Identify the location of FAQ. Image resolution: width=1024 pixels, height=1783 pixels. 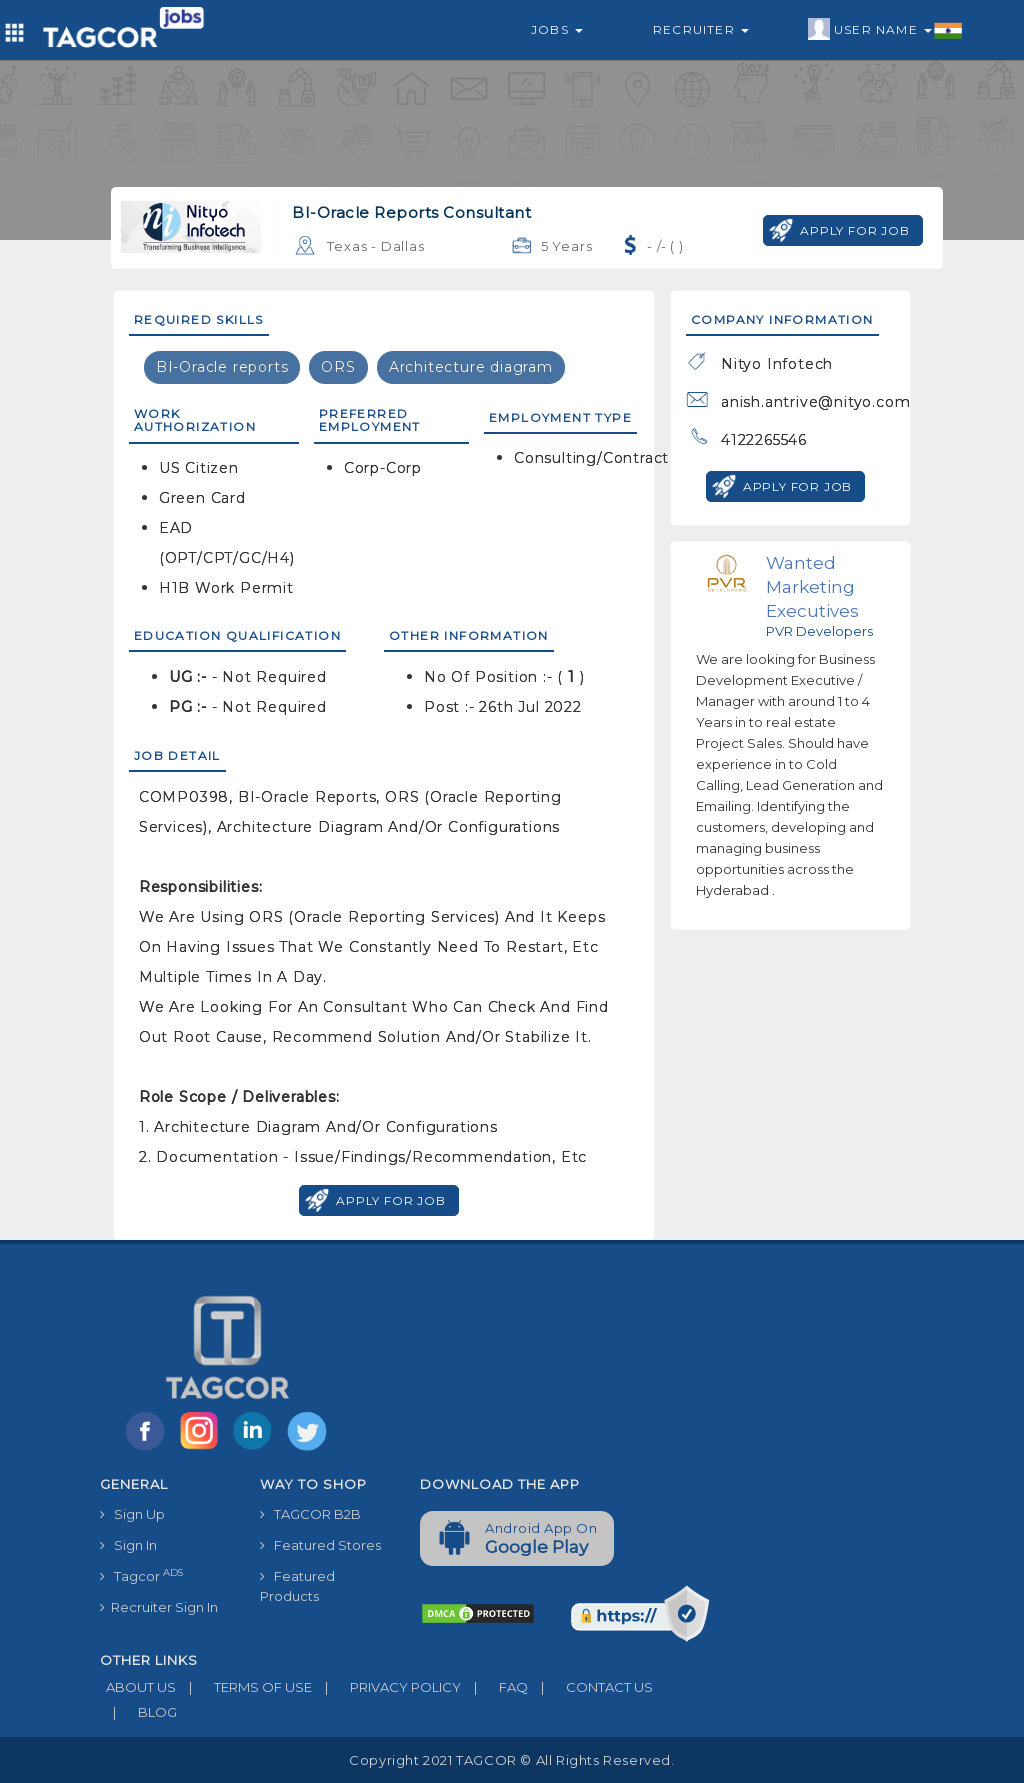
(494, 1687).